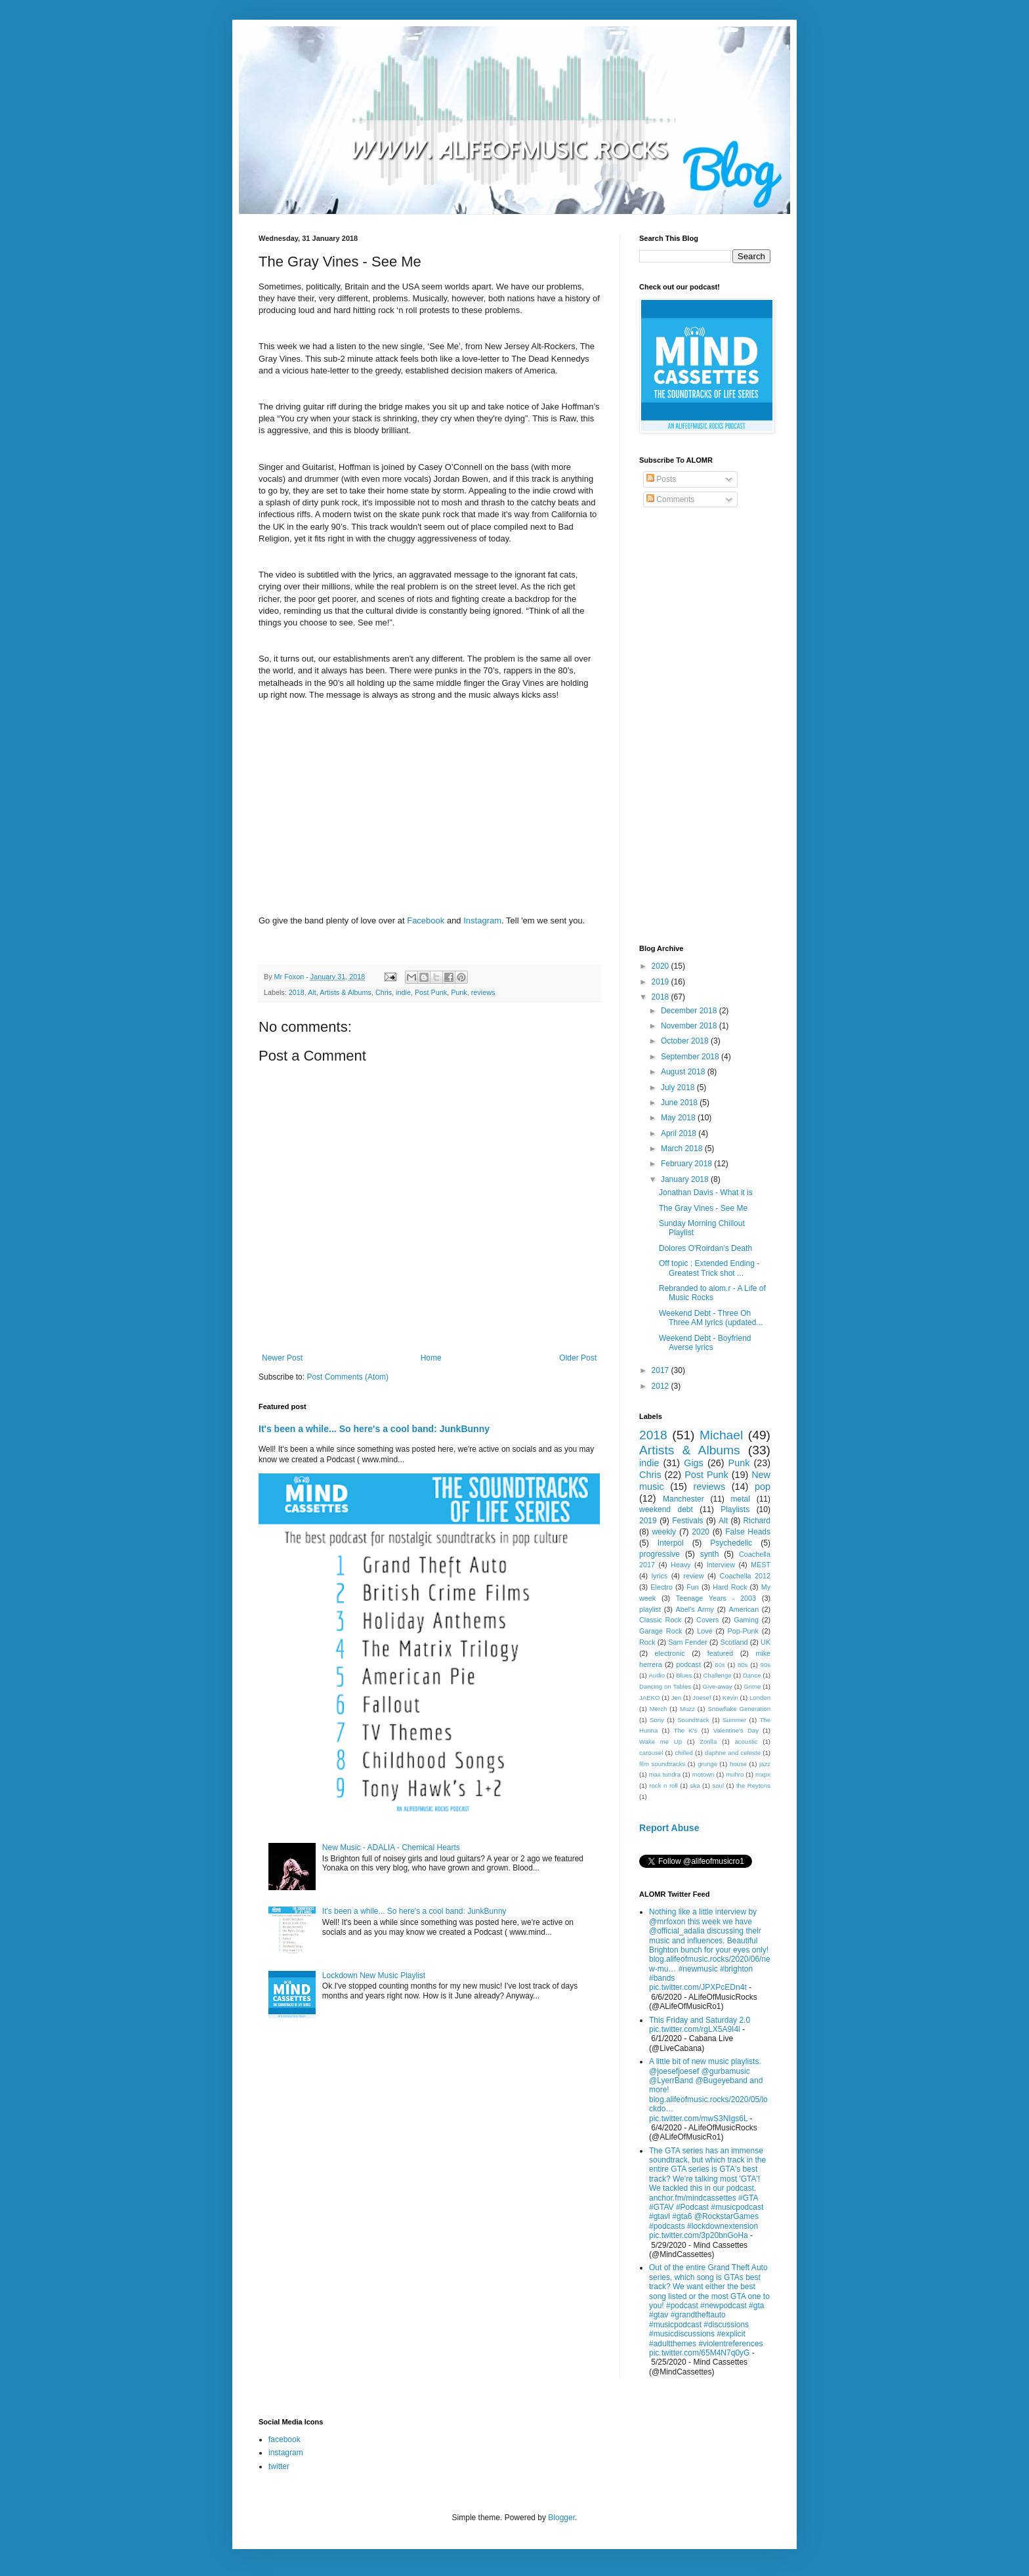 Image resolution: width=1029 pixels, height=2576 pixels. What do you see at coordinates (731, 1543) in the screenshot?
I see `Psychedelic` at bounding box center [731, 1543].